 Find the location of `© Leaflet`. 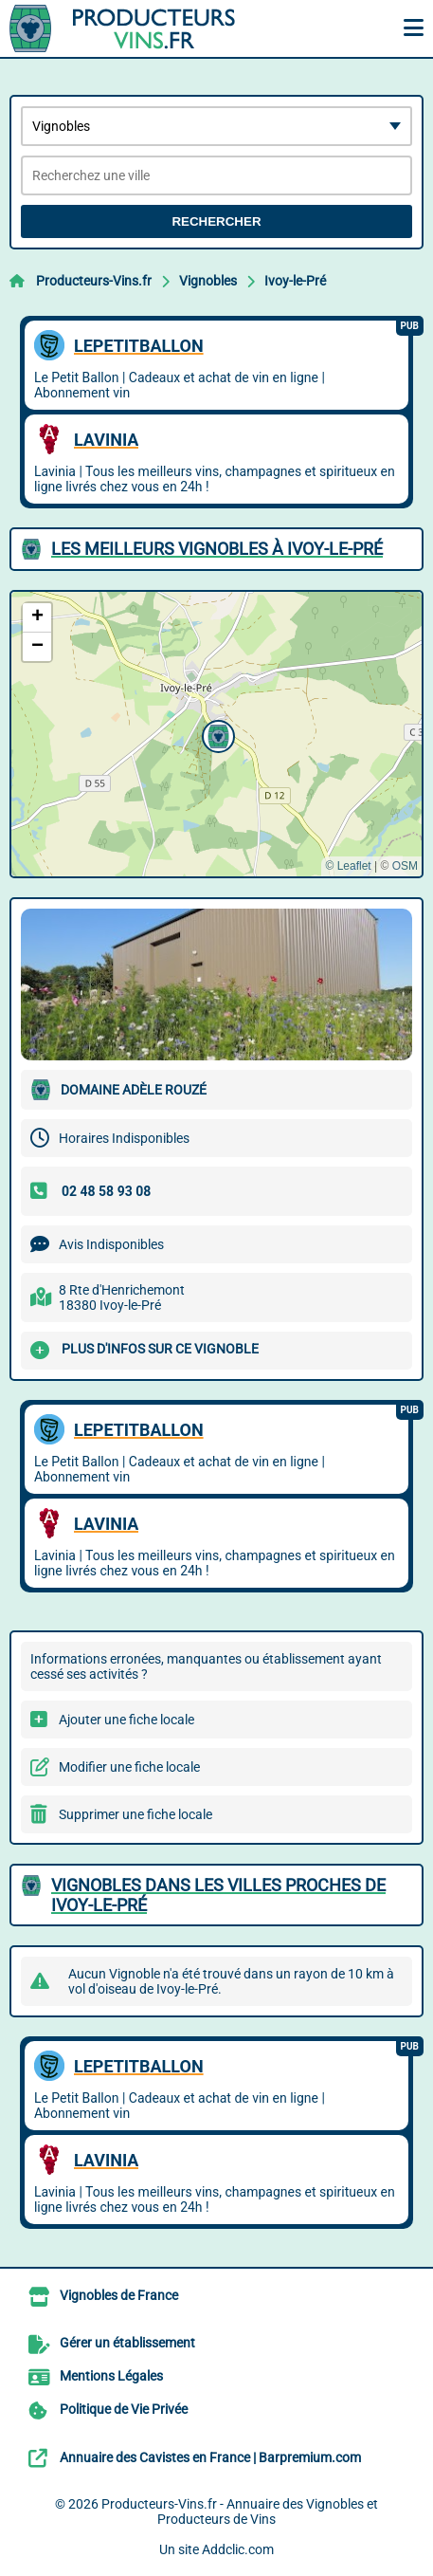

© Leaflet is located at coordinates (347, 866).